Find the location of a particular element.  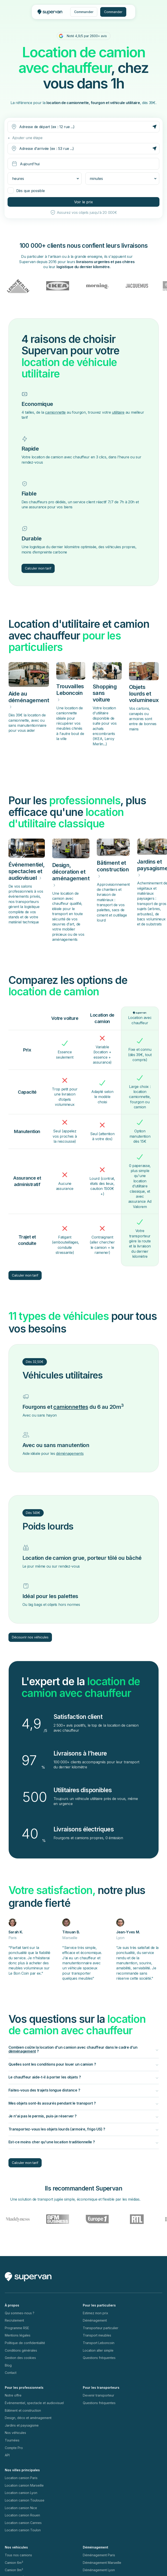

Compte Pro is located at coordinates (14, 2448).